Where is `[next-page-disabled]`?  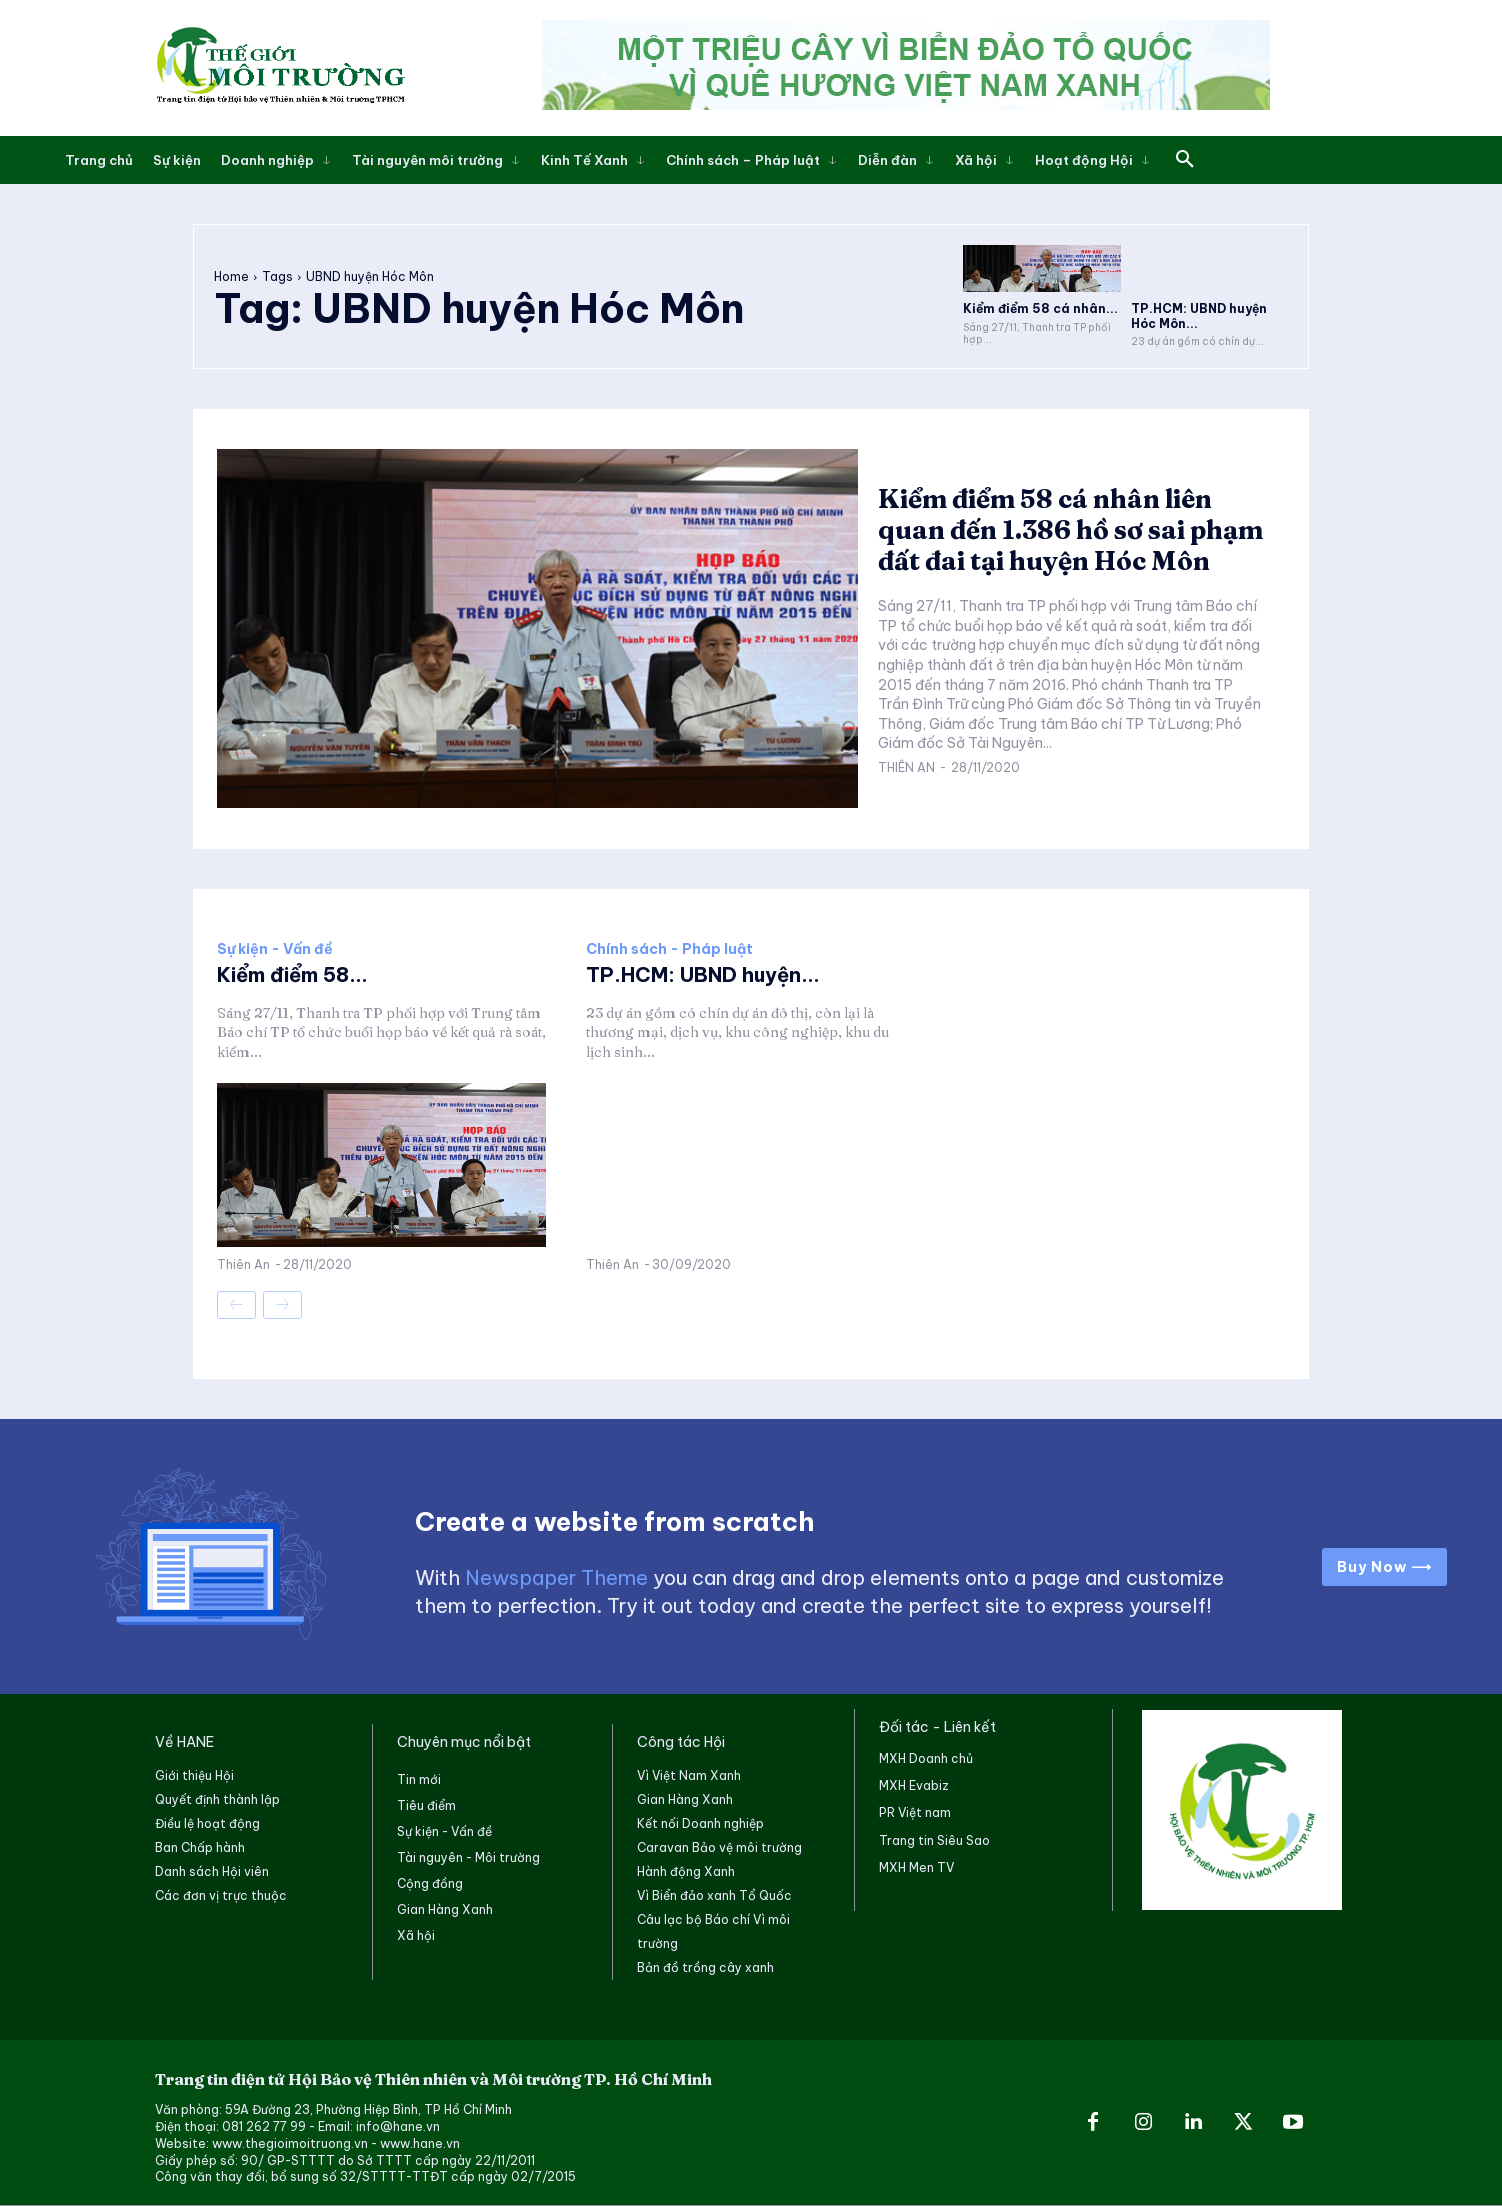 [next-page-disabled] is located at coordinates (282, 1305).